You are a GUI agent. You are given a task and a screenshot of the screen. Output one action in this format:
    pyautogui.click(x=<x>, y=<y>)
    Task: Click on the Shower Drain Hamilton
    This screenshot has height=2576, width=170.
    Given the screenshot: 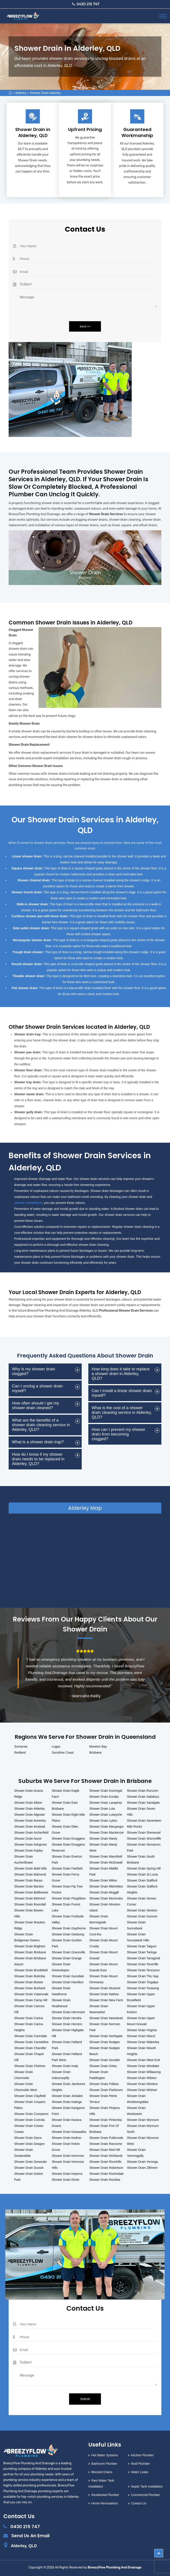 What is the action you would take?
    pyautogui.click(x=68, y=1982)
    